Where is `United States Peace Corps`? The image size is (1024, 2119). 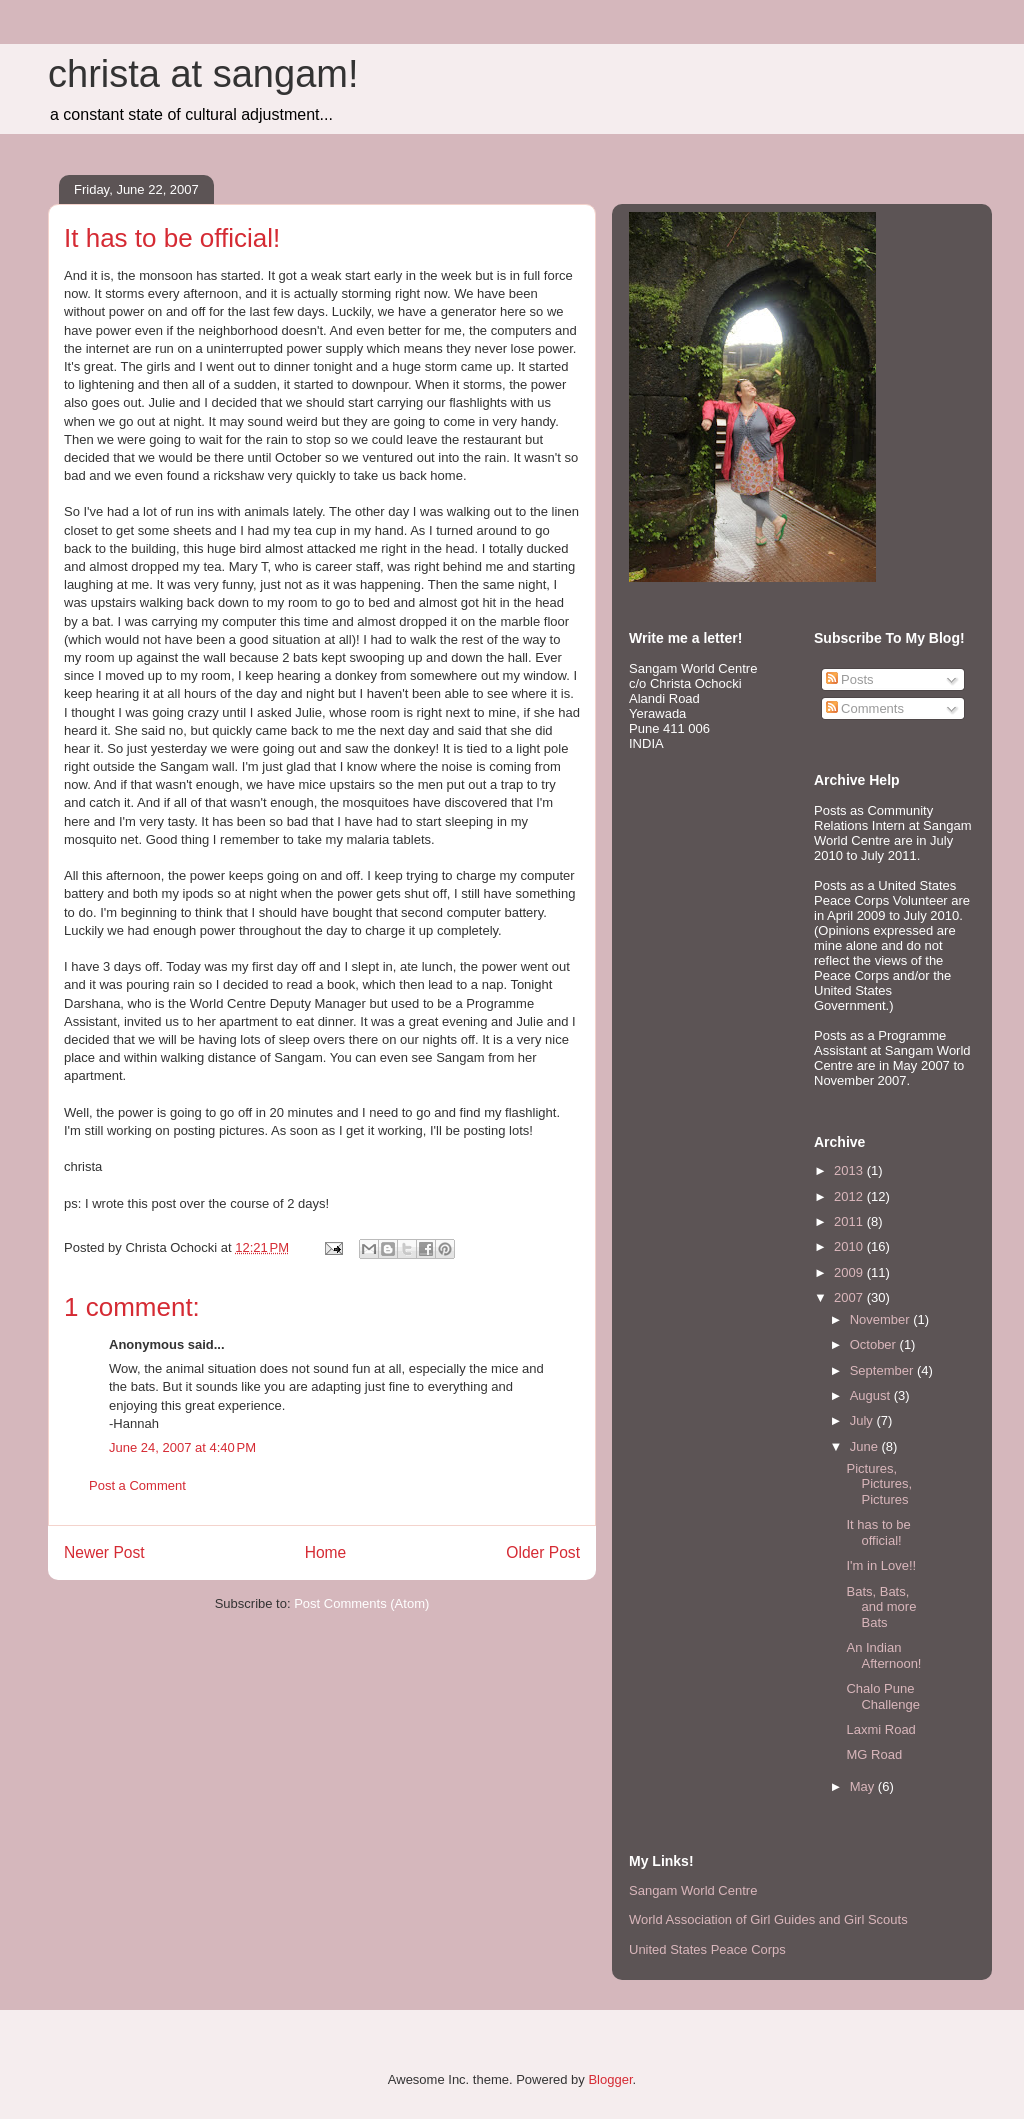 United States Peace Corps is located at coordinates (707, 1949).